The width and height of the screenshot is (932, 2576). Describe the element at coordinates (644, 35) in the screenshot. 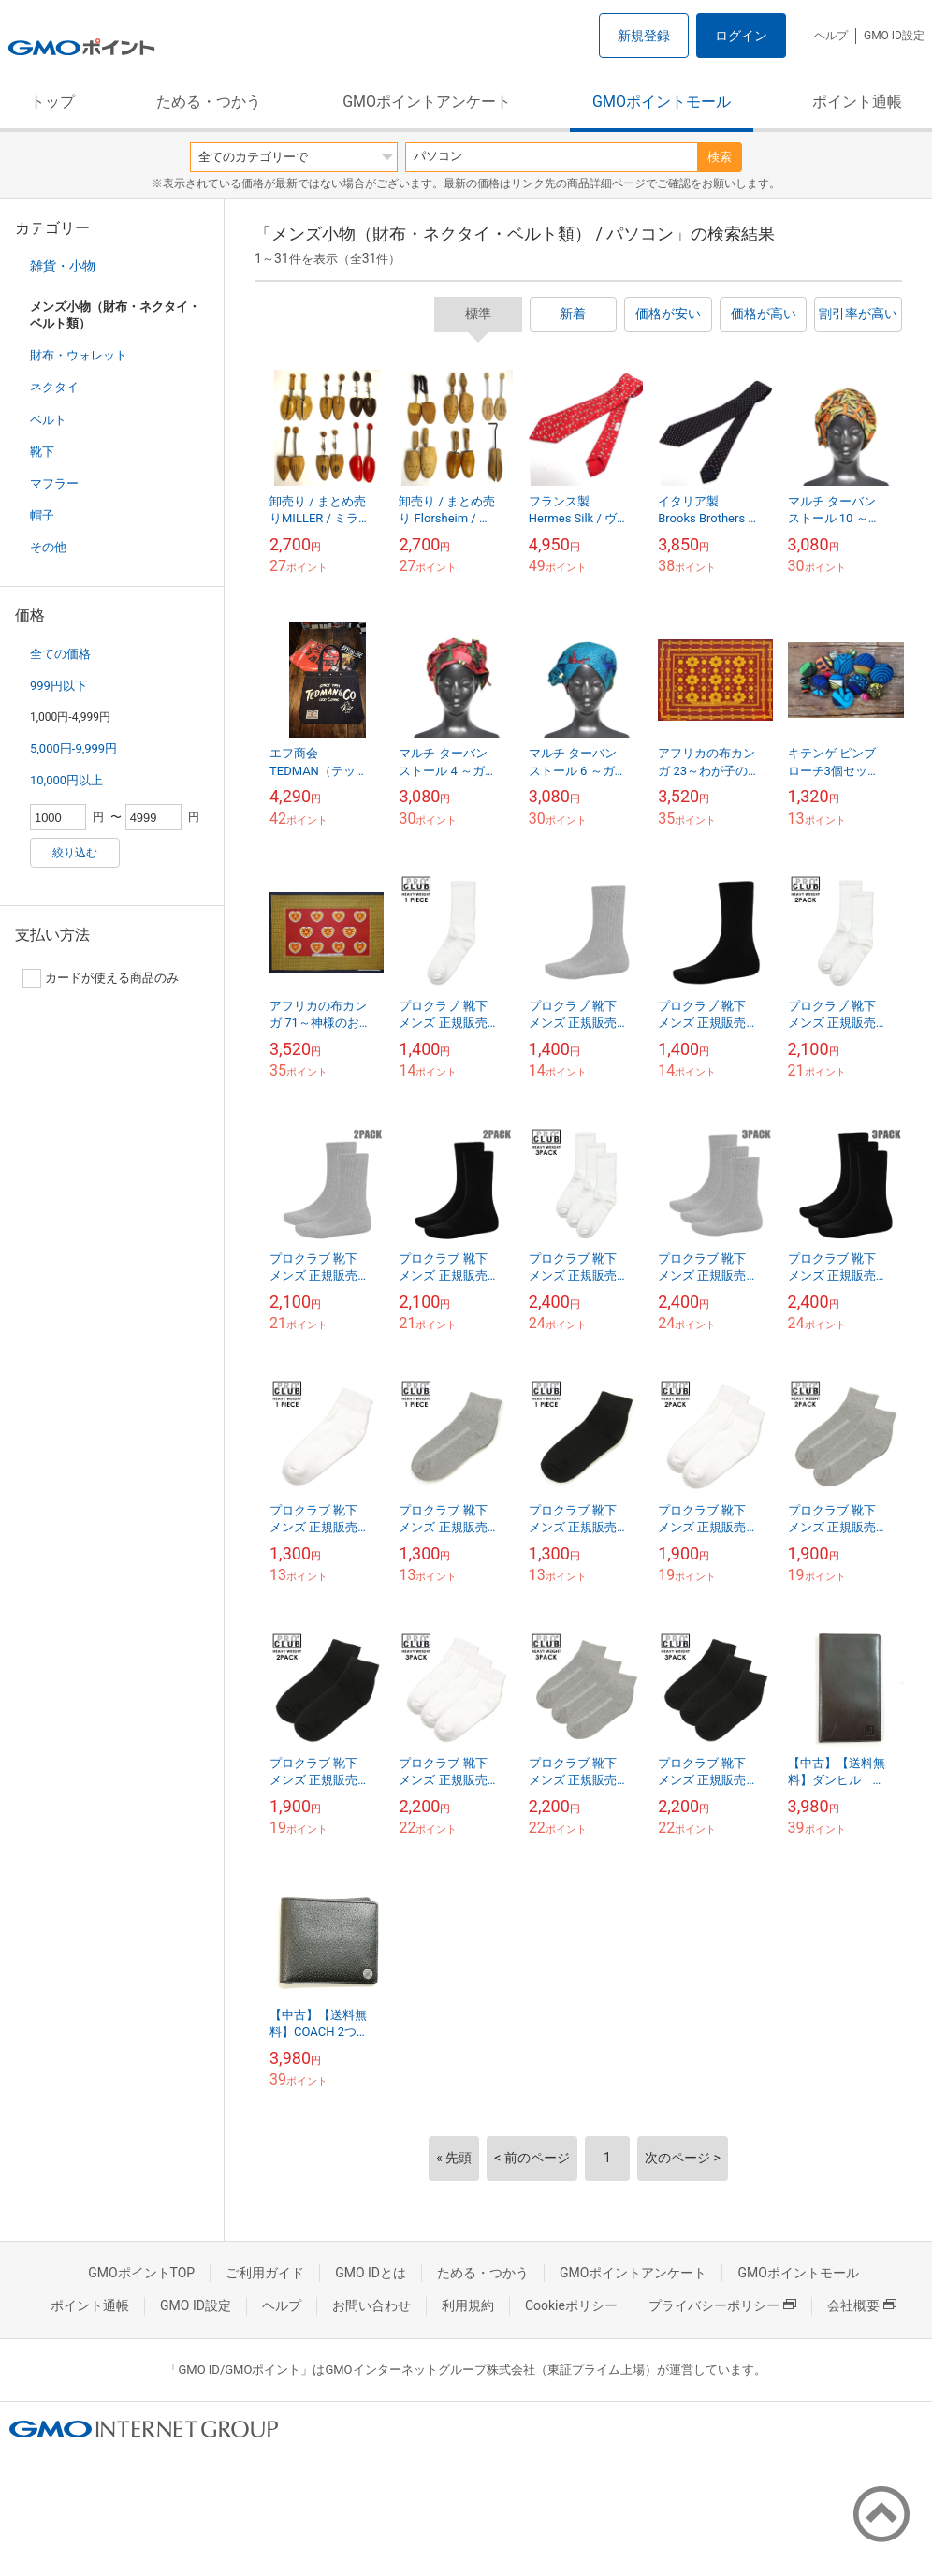

I see `新規登録` at that location.